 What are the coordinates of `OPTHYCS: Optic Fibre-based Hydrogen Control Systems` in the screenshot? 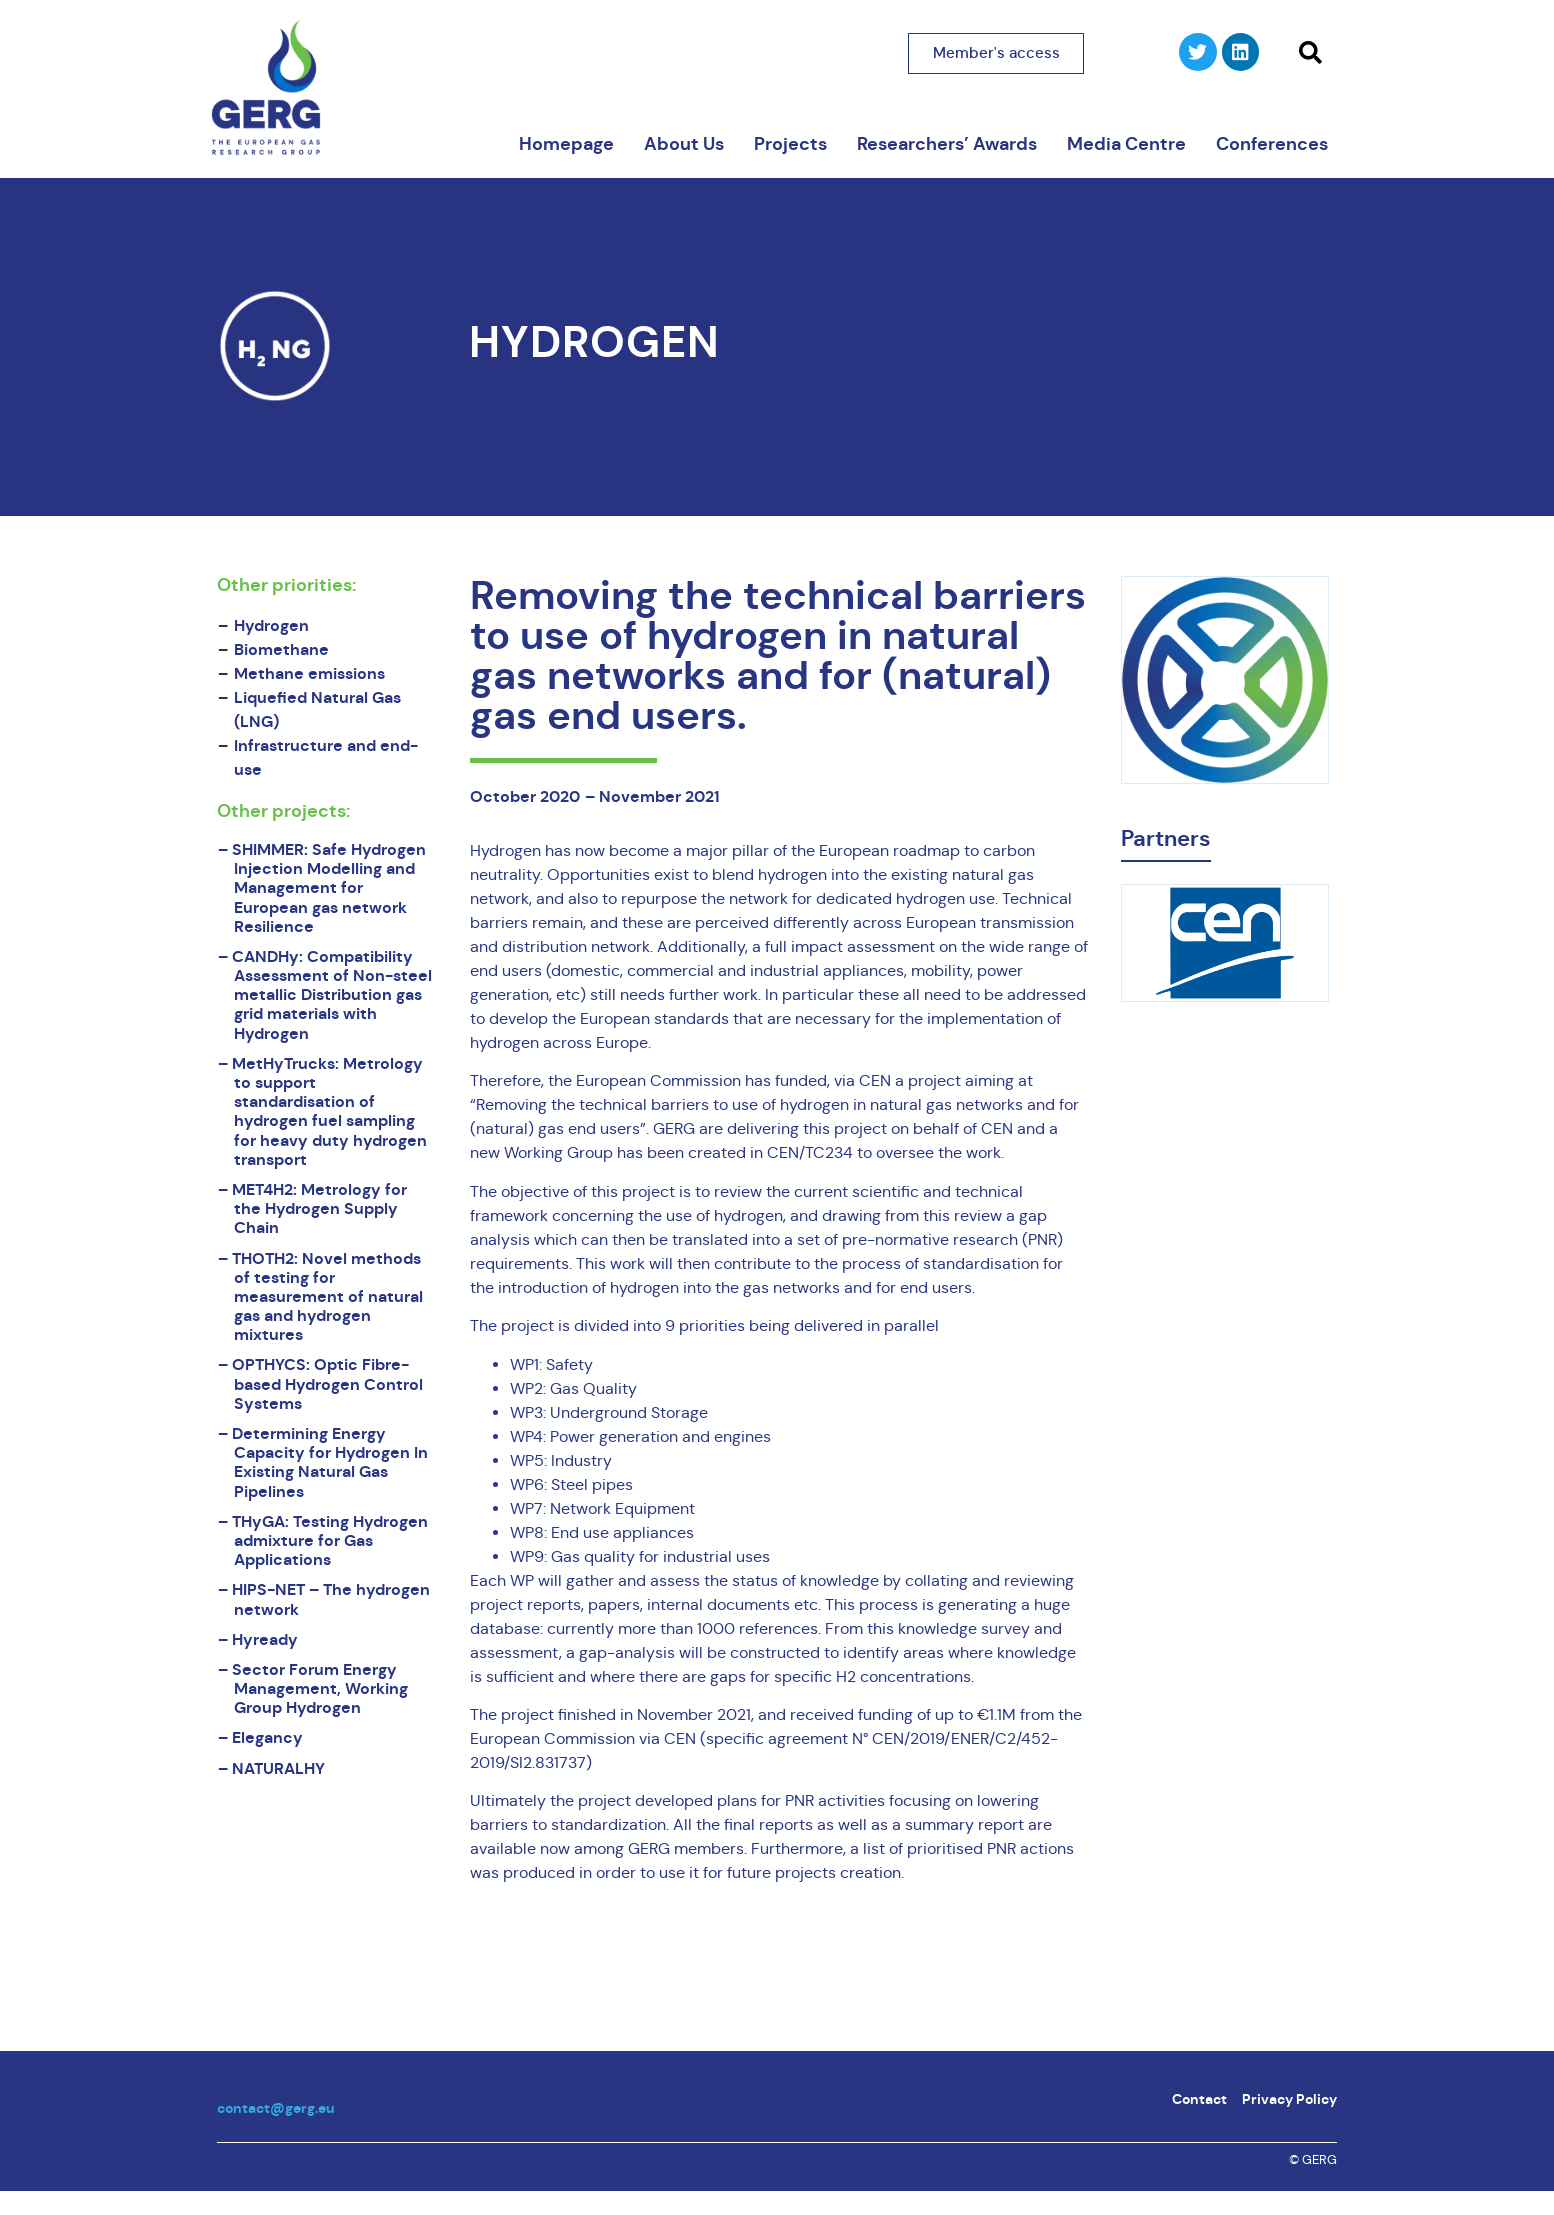 It's located at (327, 1383).